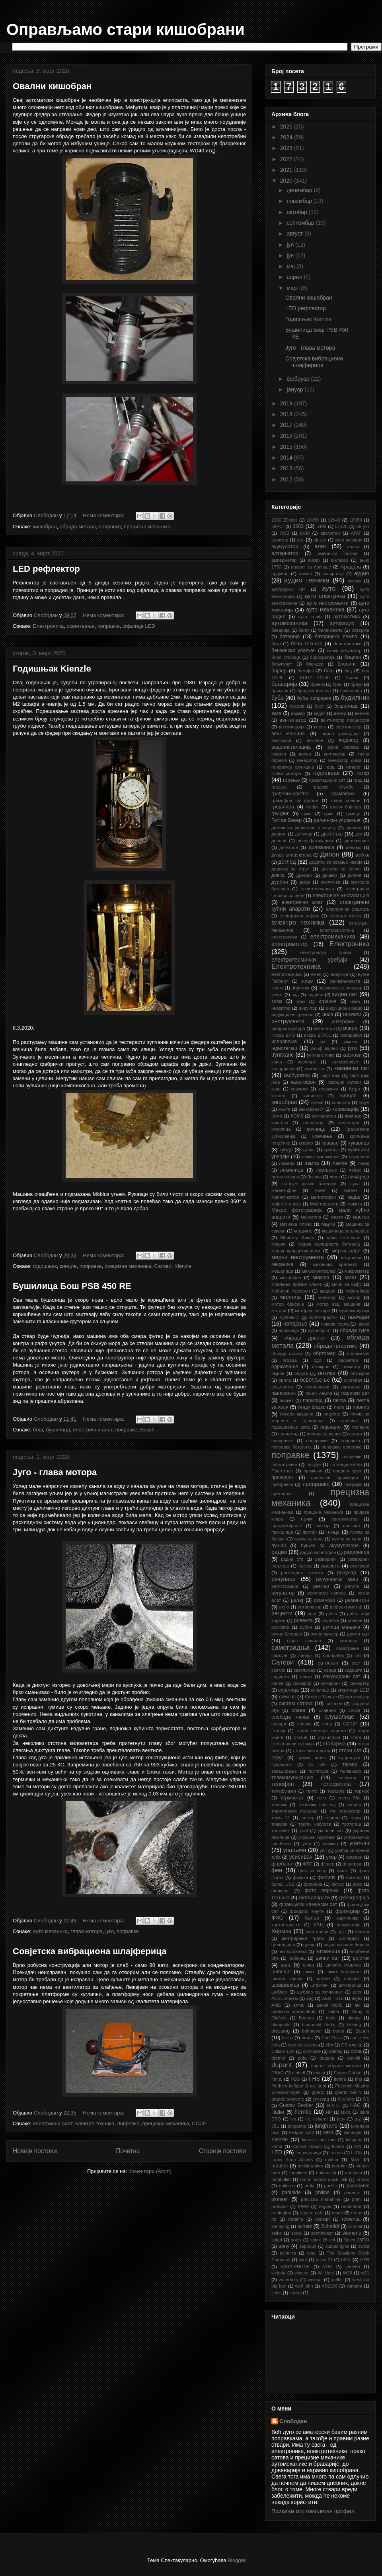 The width and height of the screenshot is (382, 2576). I want to click on бош, so click(38, 1430).